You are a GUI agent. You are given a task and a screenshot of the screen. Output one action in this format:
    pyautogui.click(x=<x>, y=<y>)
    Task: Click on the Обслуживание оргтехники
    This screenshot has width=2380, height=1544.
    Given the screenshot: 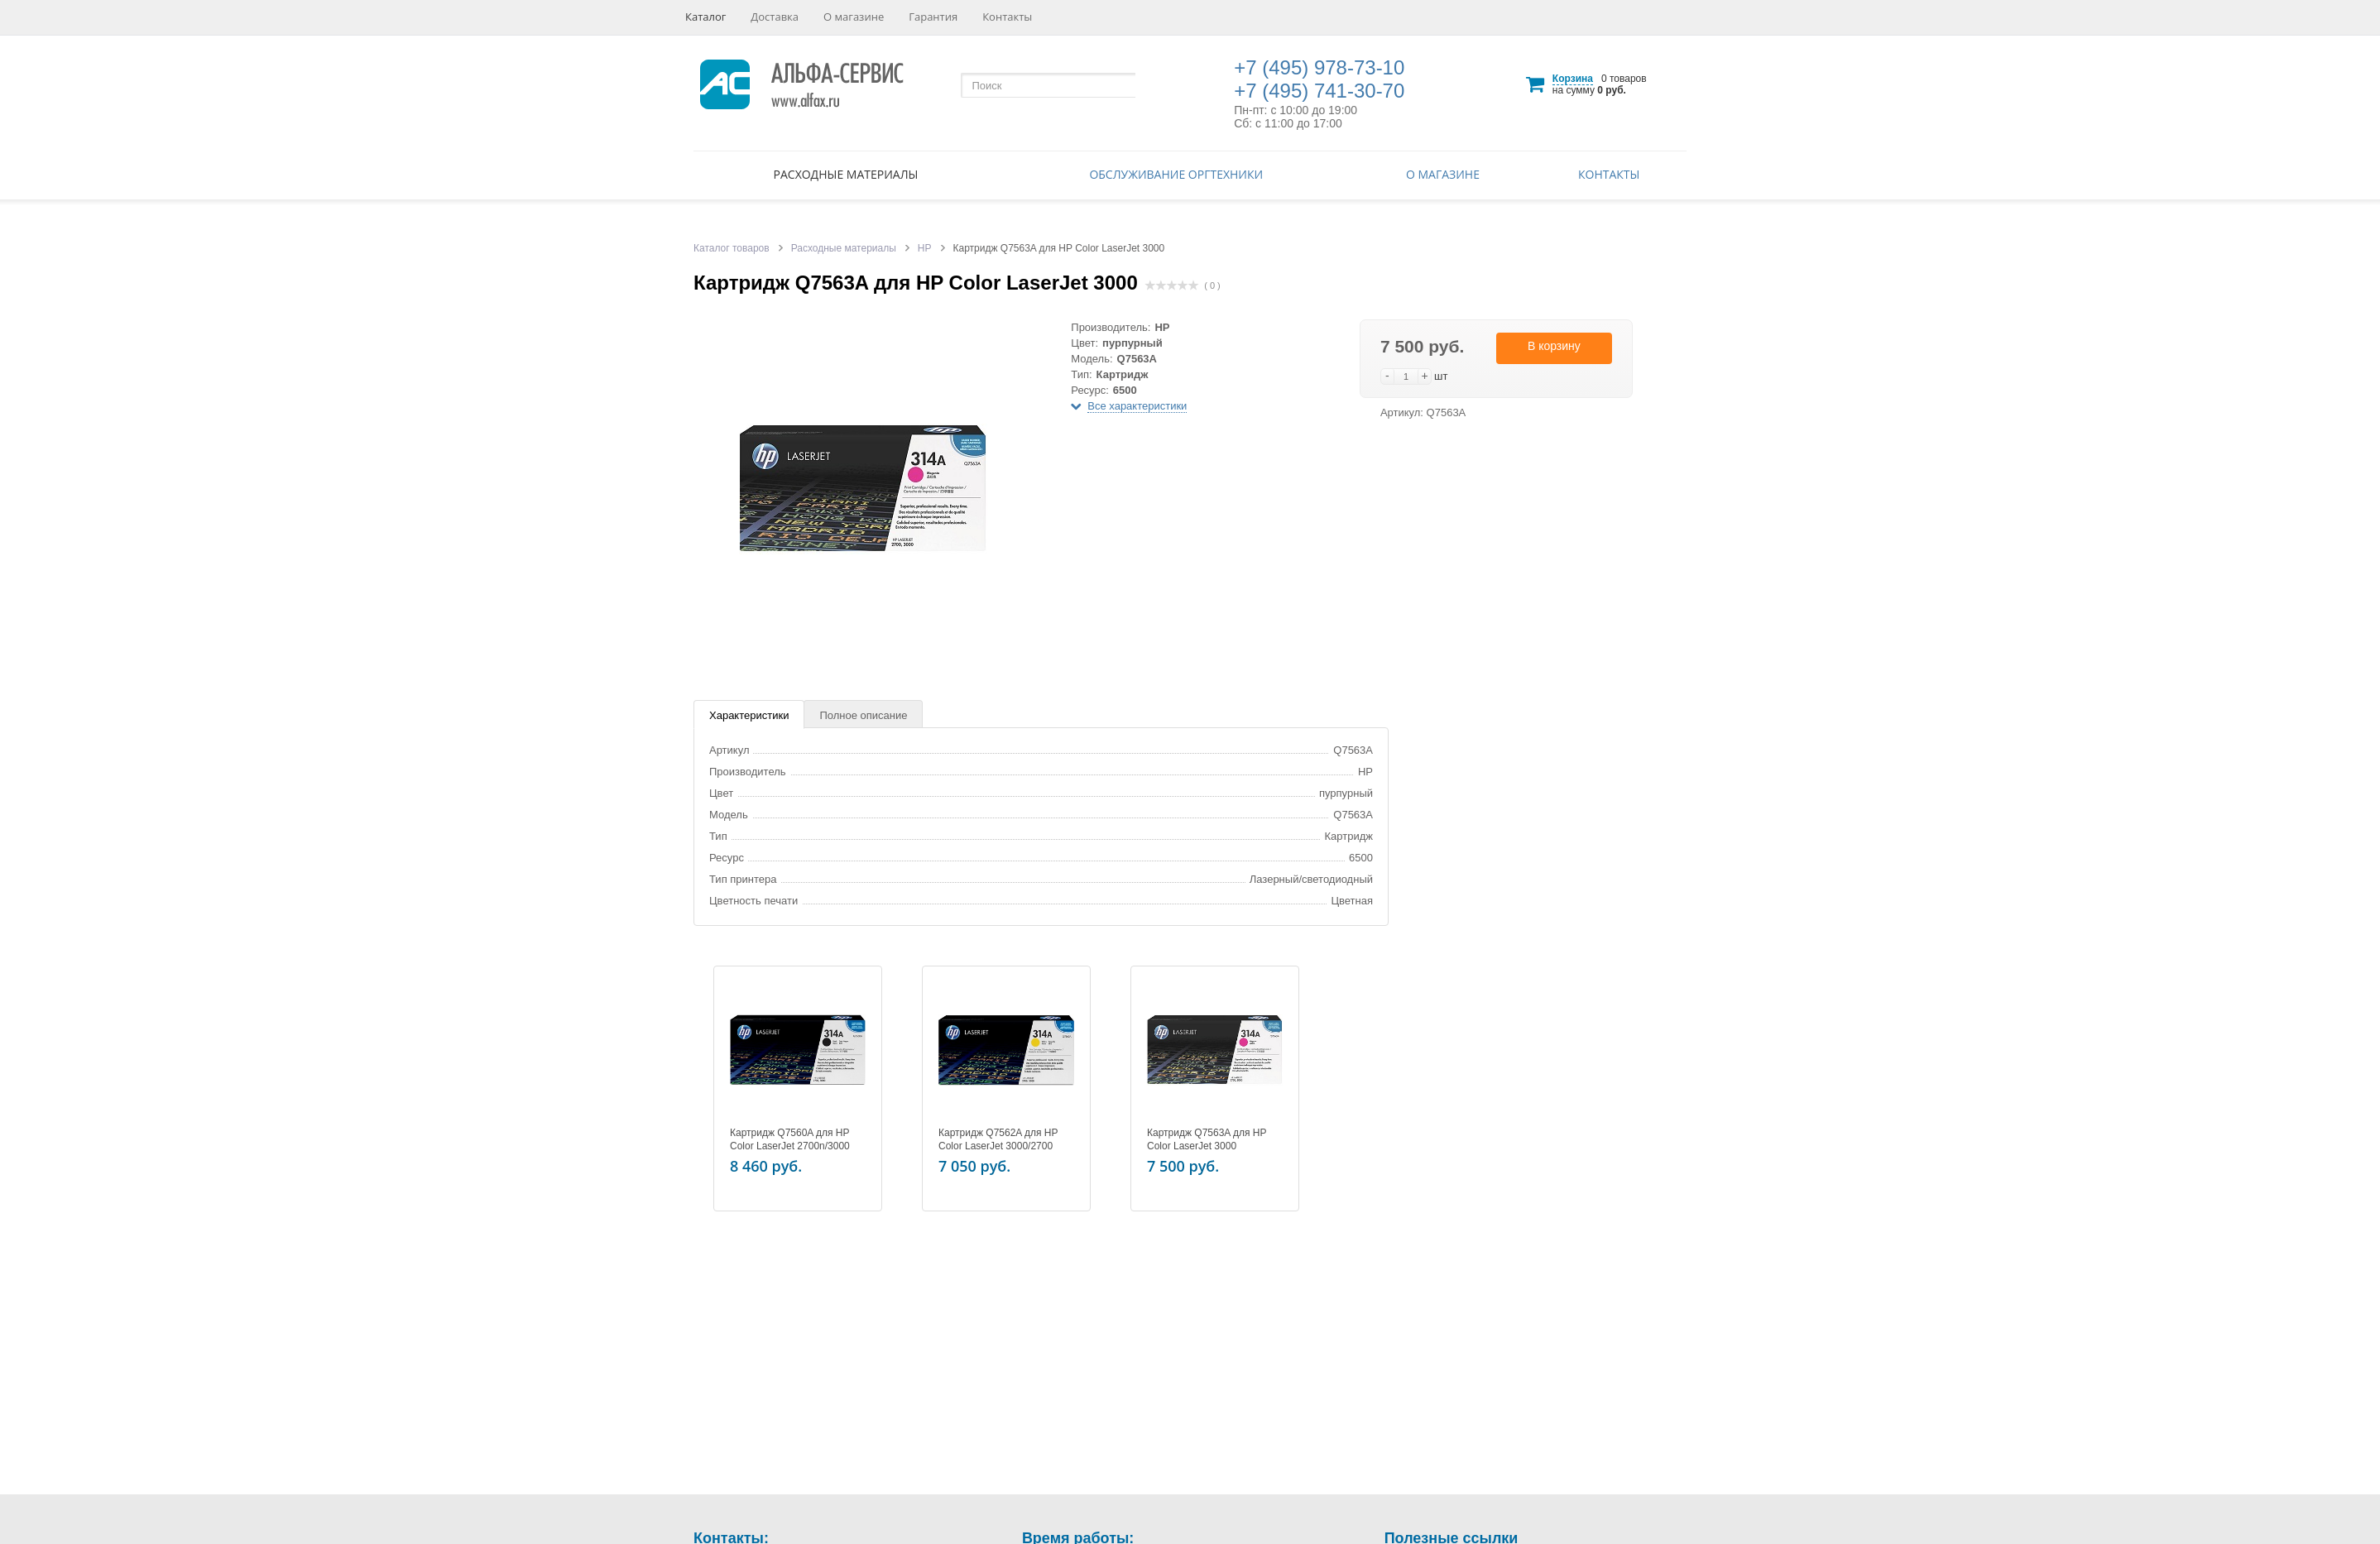 What is the action you would take?
    pyautogui.click(x=1176, y=174)
    